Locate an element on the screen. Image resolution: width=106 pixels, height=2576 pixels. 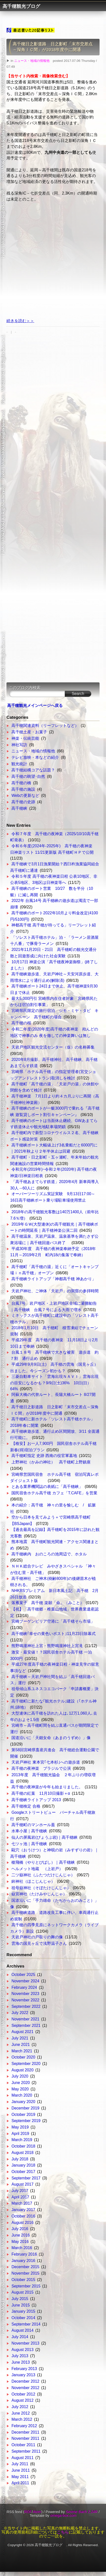
高千穂町のマンホール蓋 is located at coordinates (33, 1825).